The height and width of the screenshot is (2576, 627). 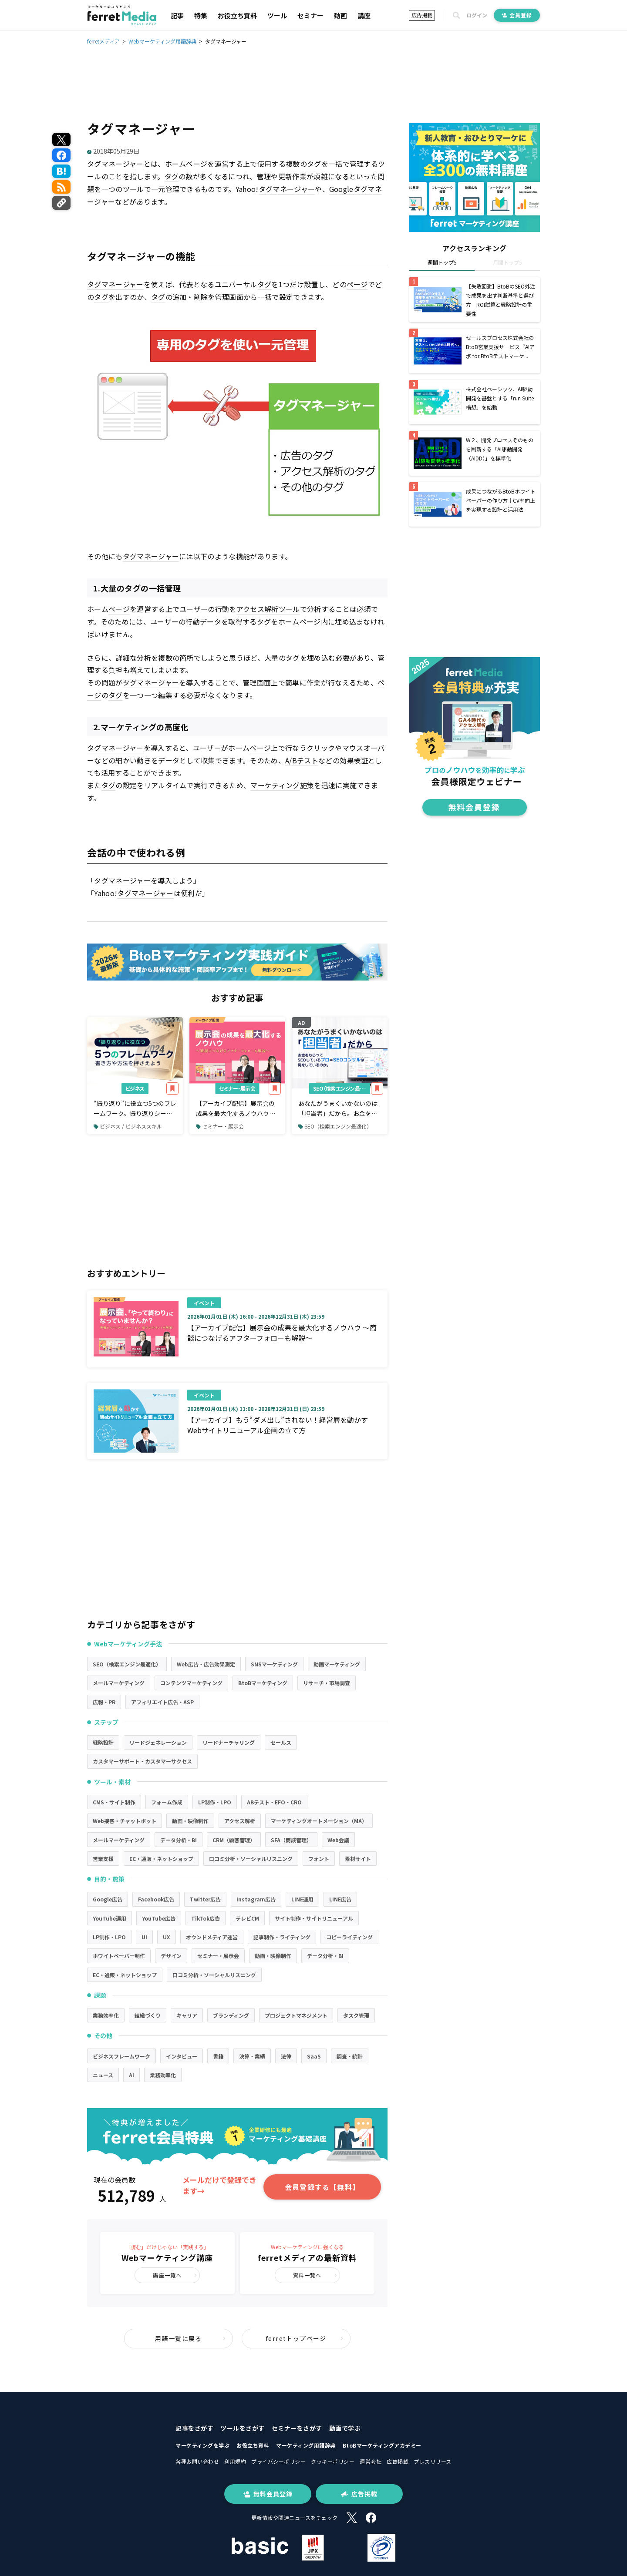 I want to click on 週間トップ5 [tab], so click(x=442, y=262).